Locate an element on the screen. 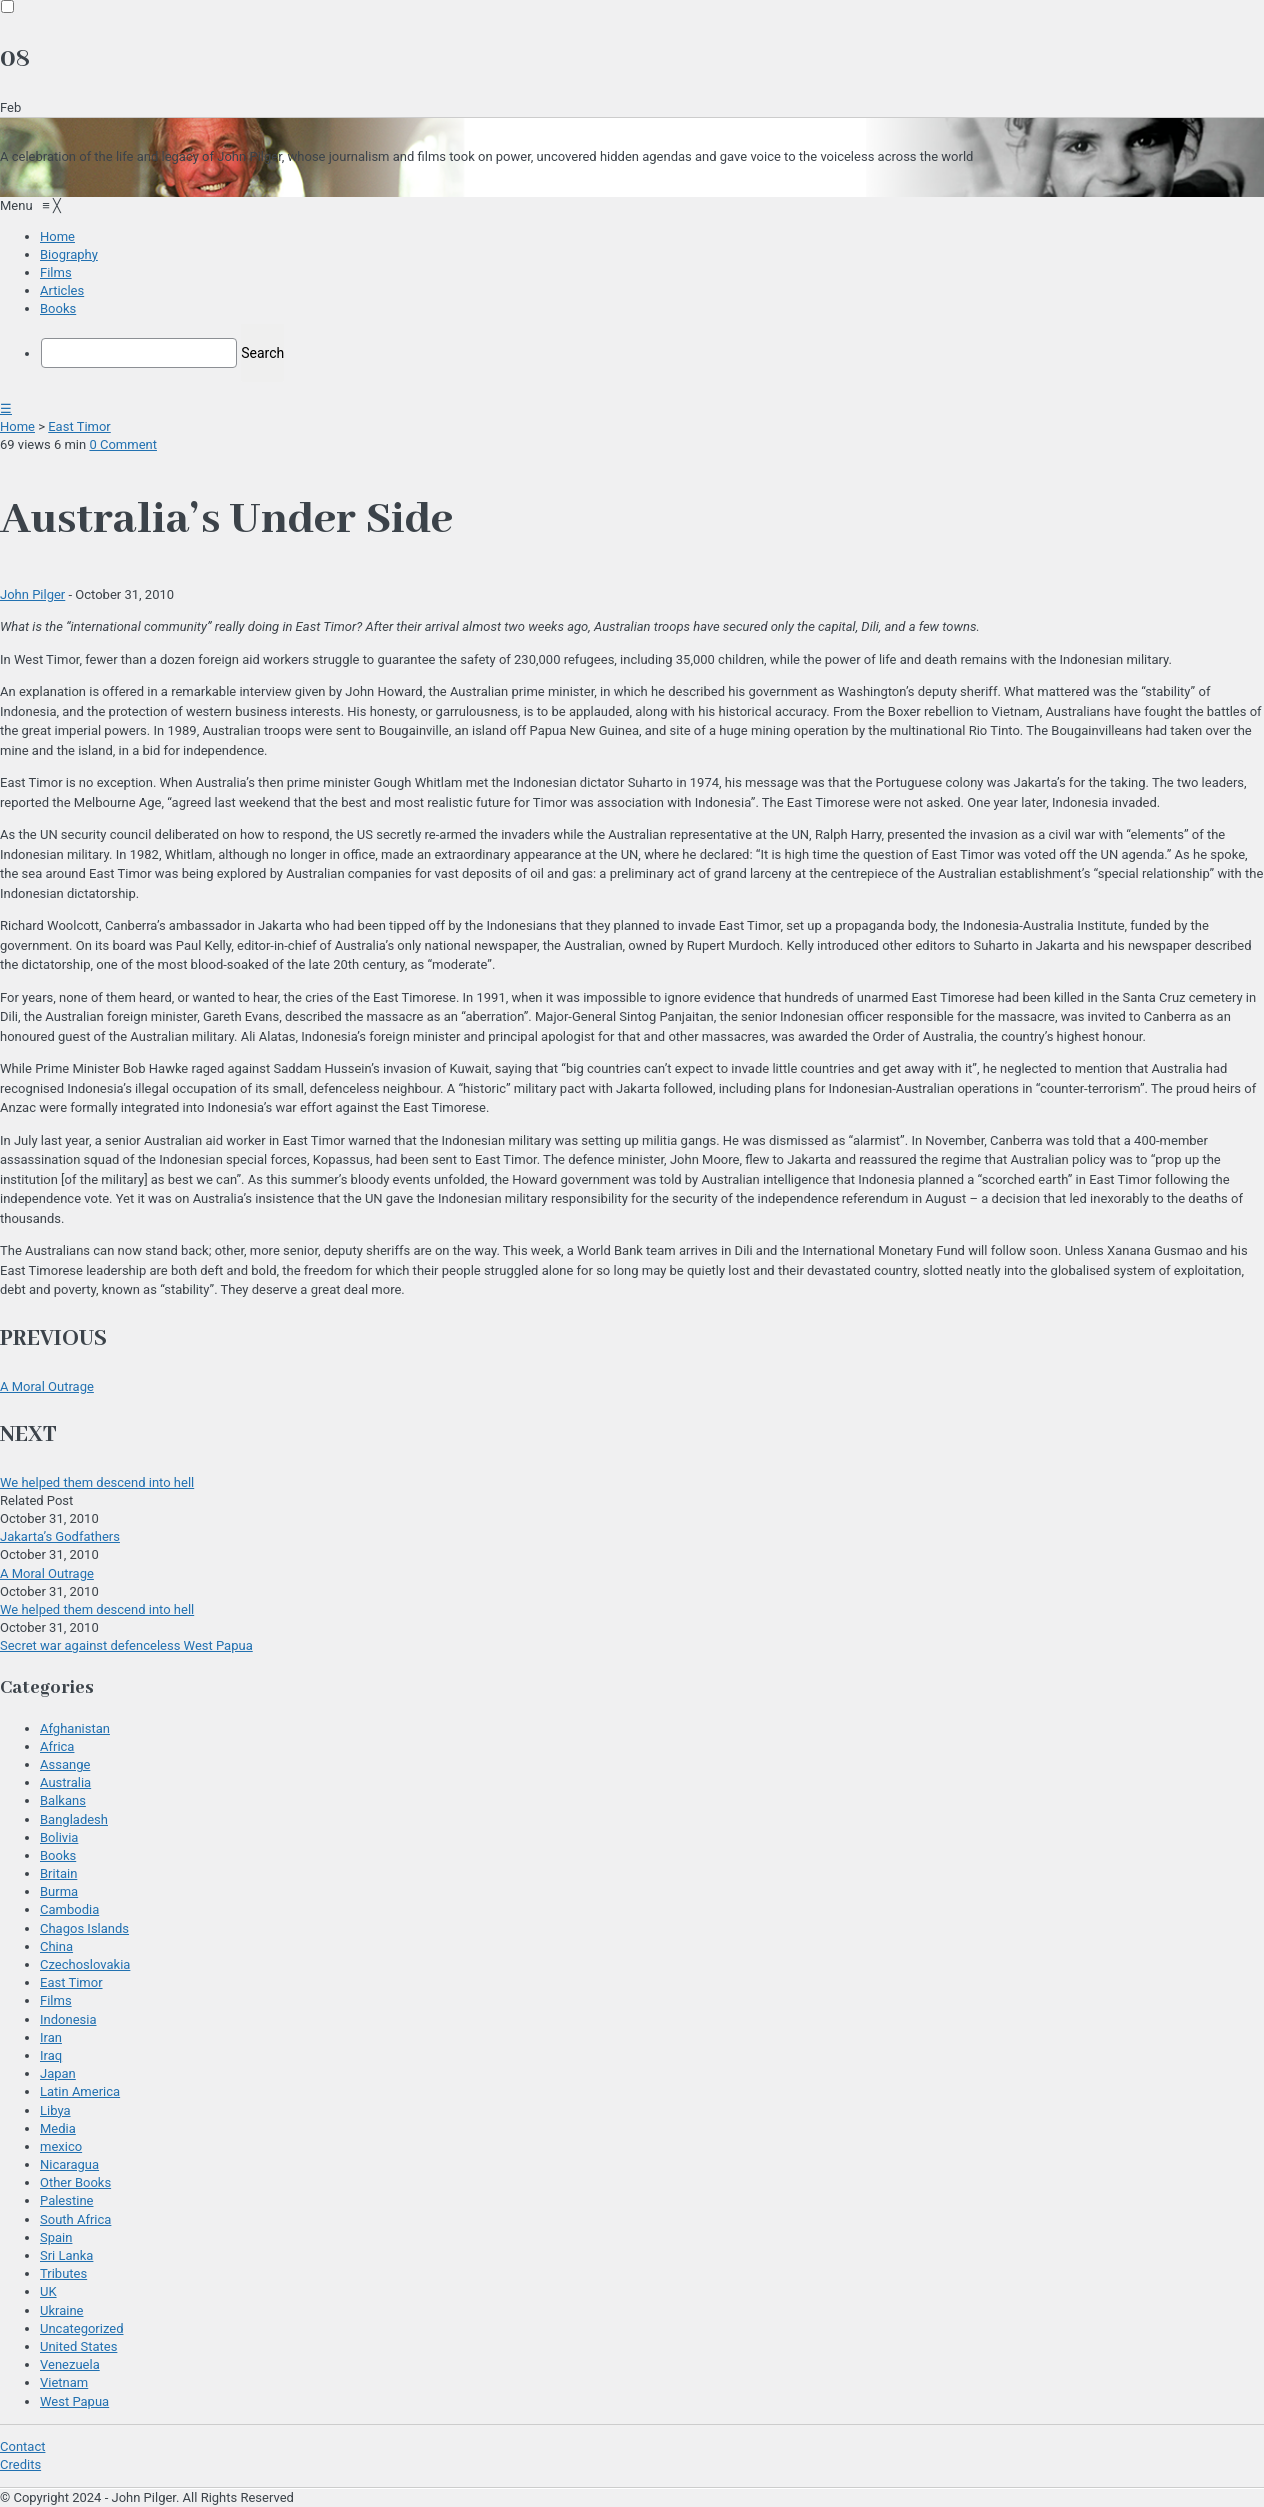  Palestine is located at coordinates (66, 2200).